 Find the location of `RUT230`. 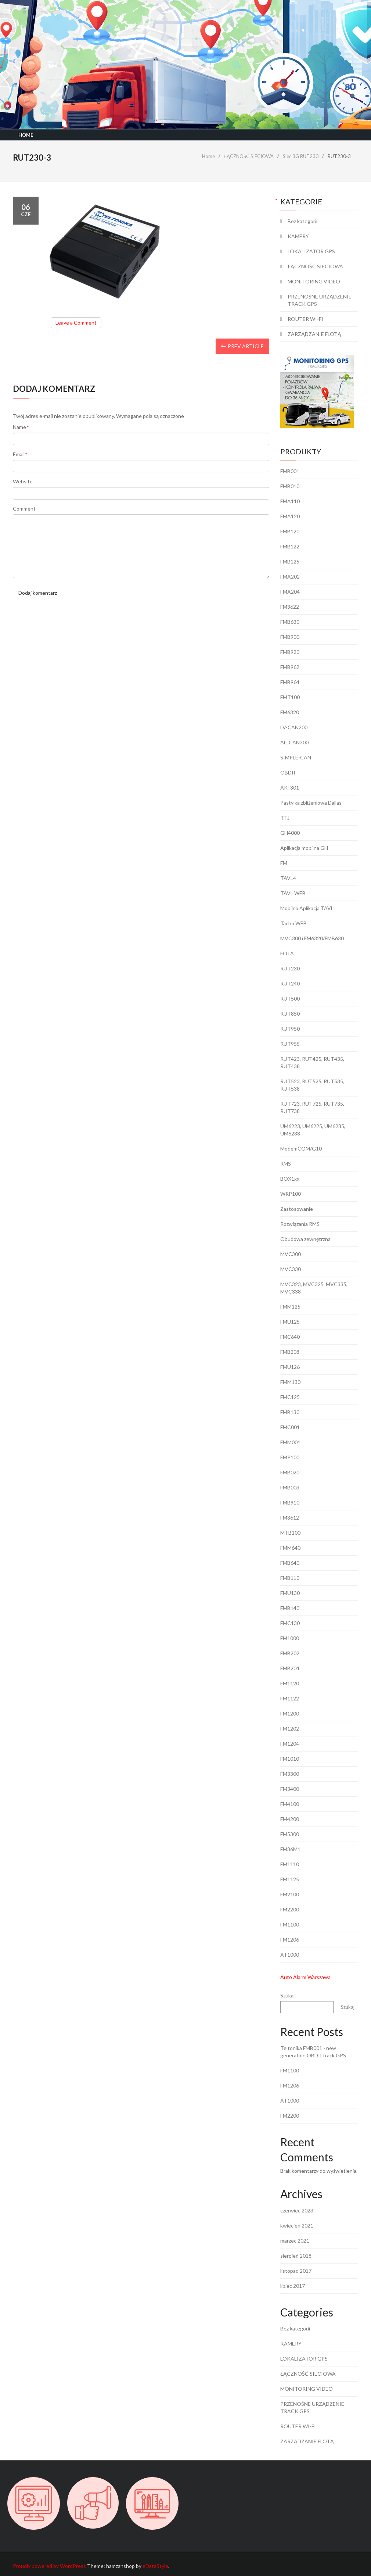

RUT230 is located at coordinates (290, 968).